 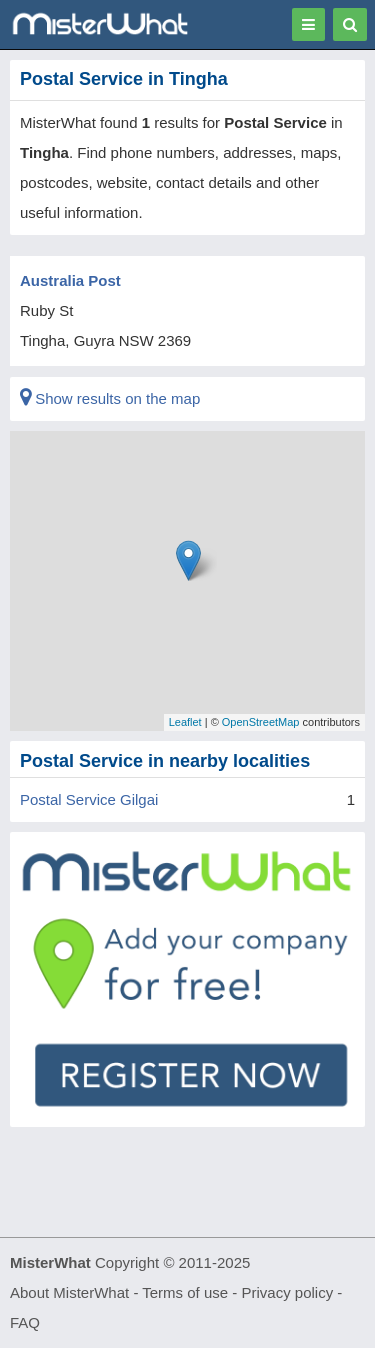 I want to click on Show results on the map, so click(x=110, y=398).